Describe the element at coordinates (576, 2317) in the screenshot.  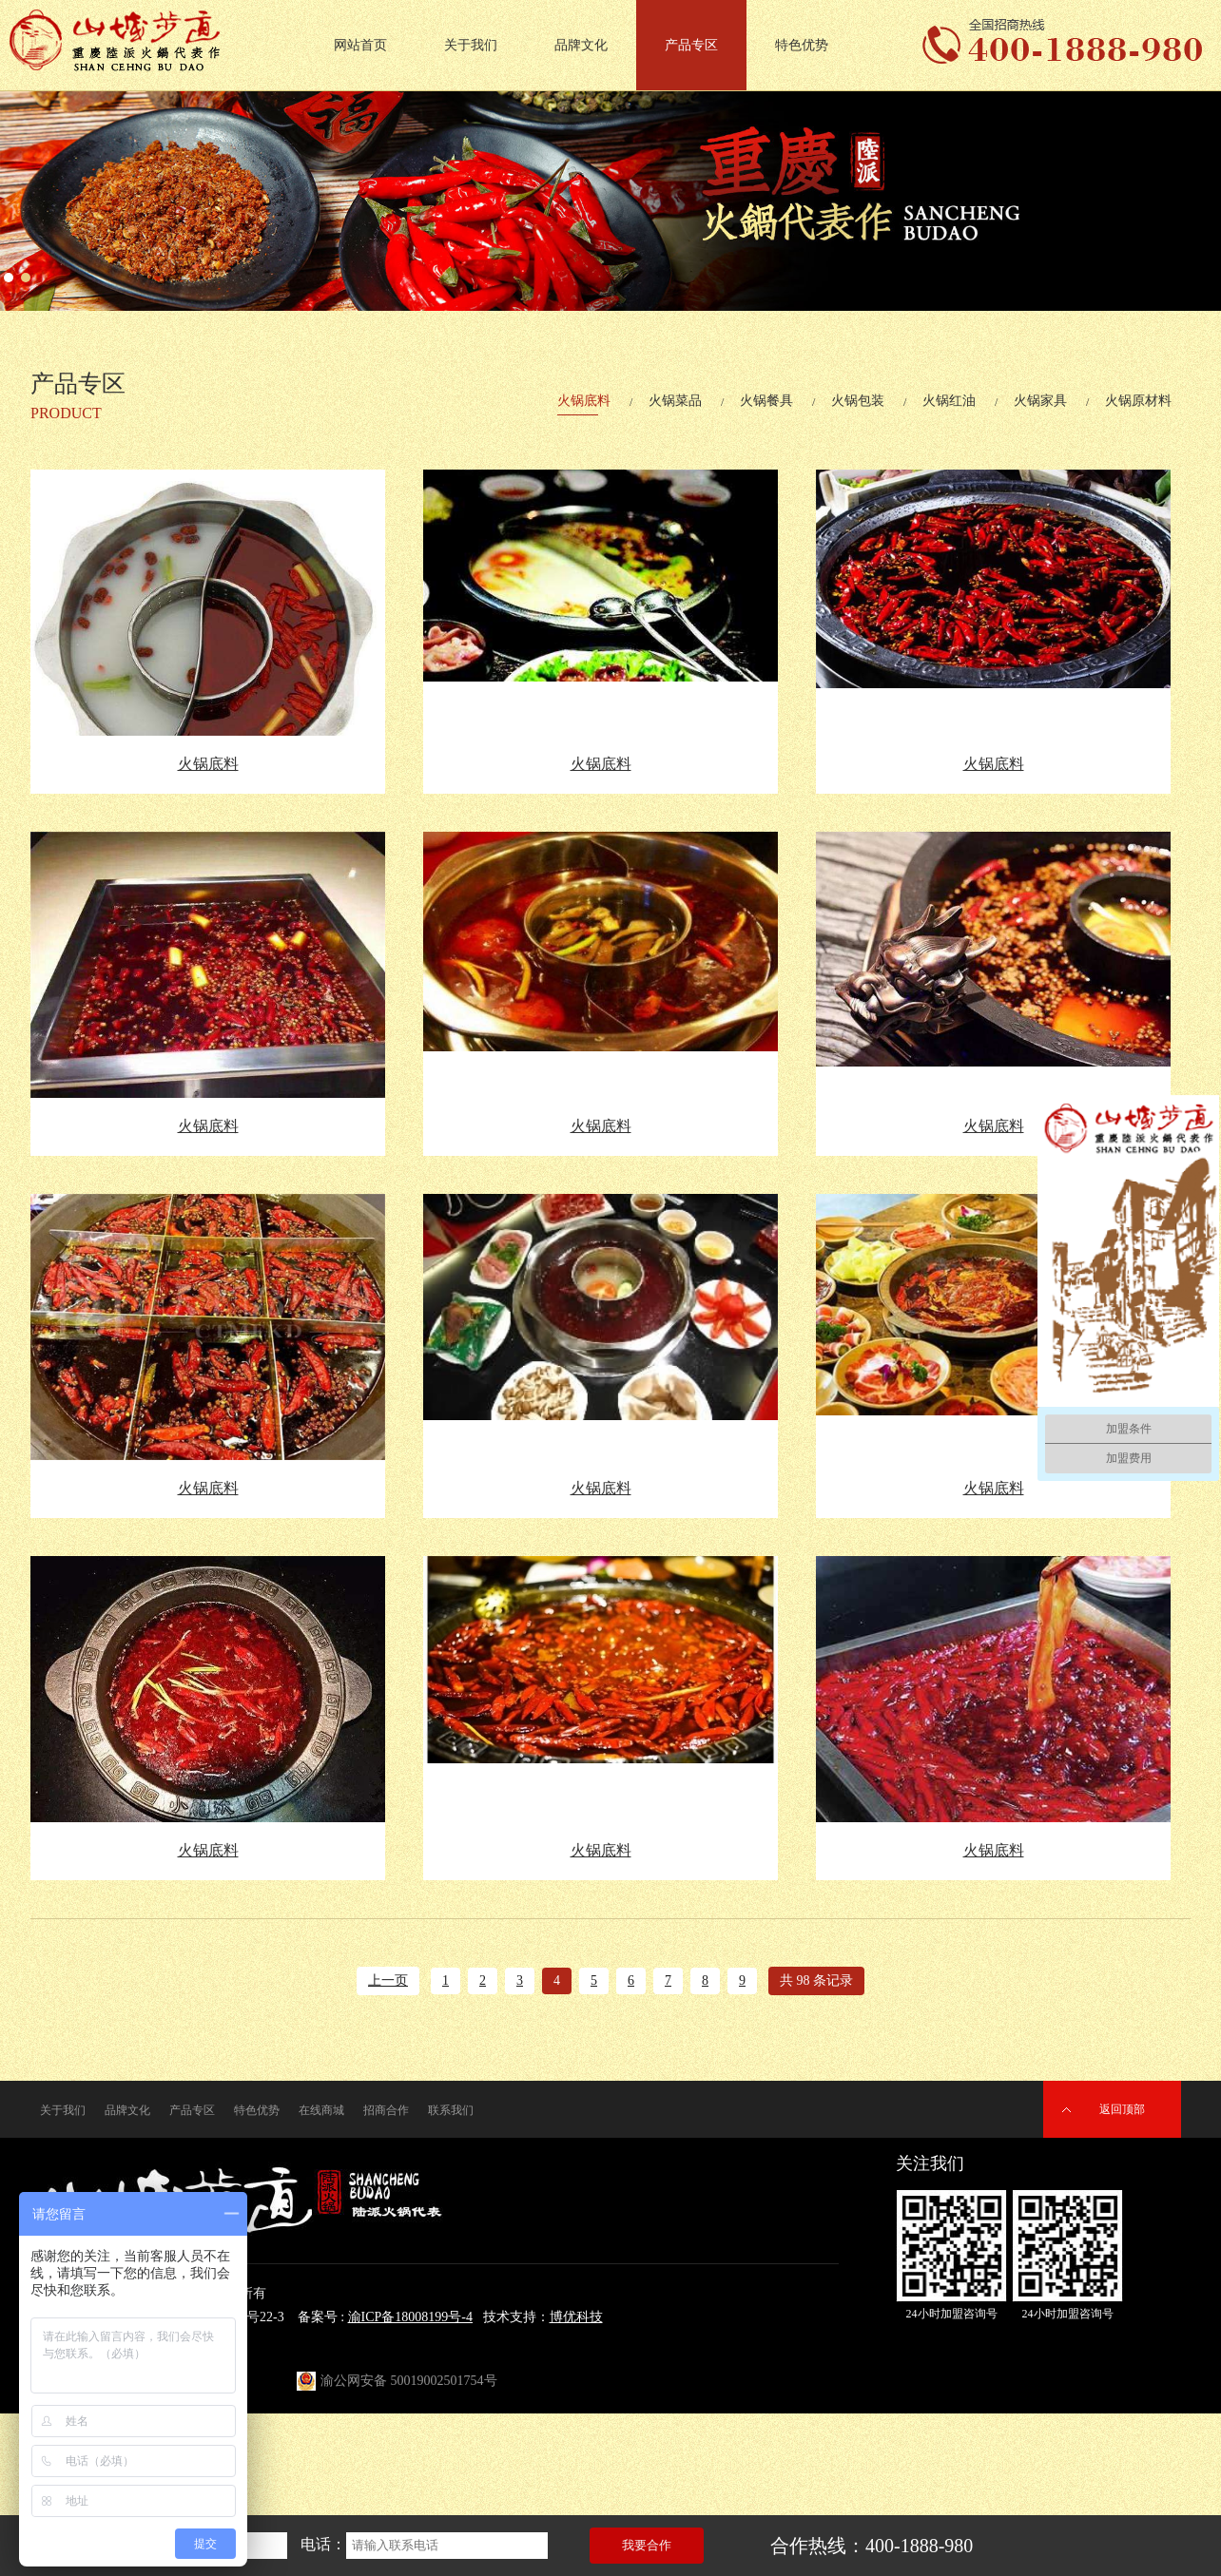
I see `博优科技` at that location.